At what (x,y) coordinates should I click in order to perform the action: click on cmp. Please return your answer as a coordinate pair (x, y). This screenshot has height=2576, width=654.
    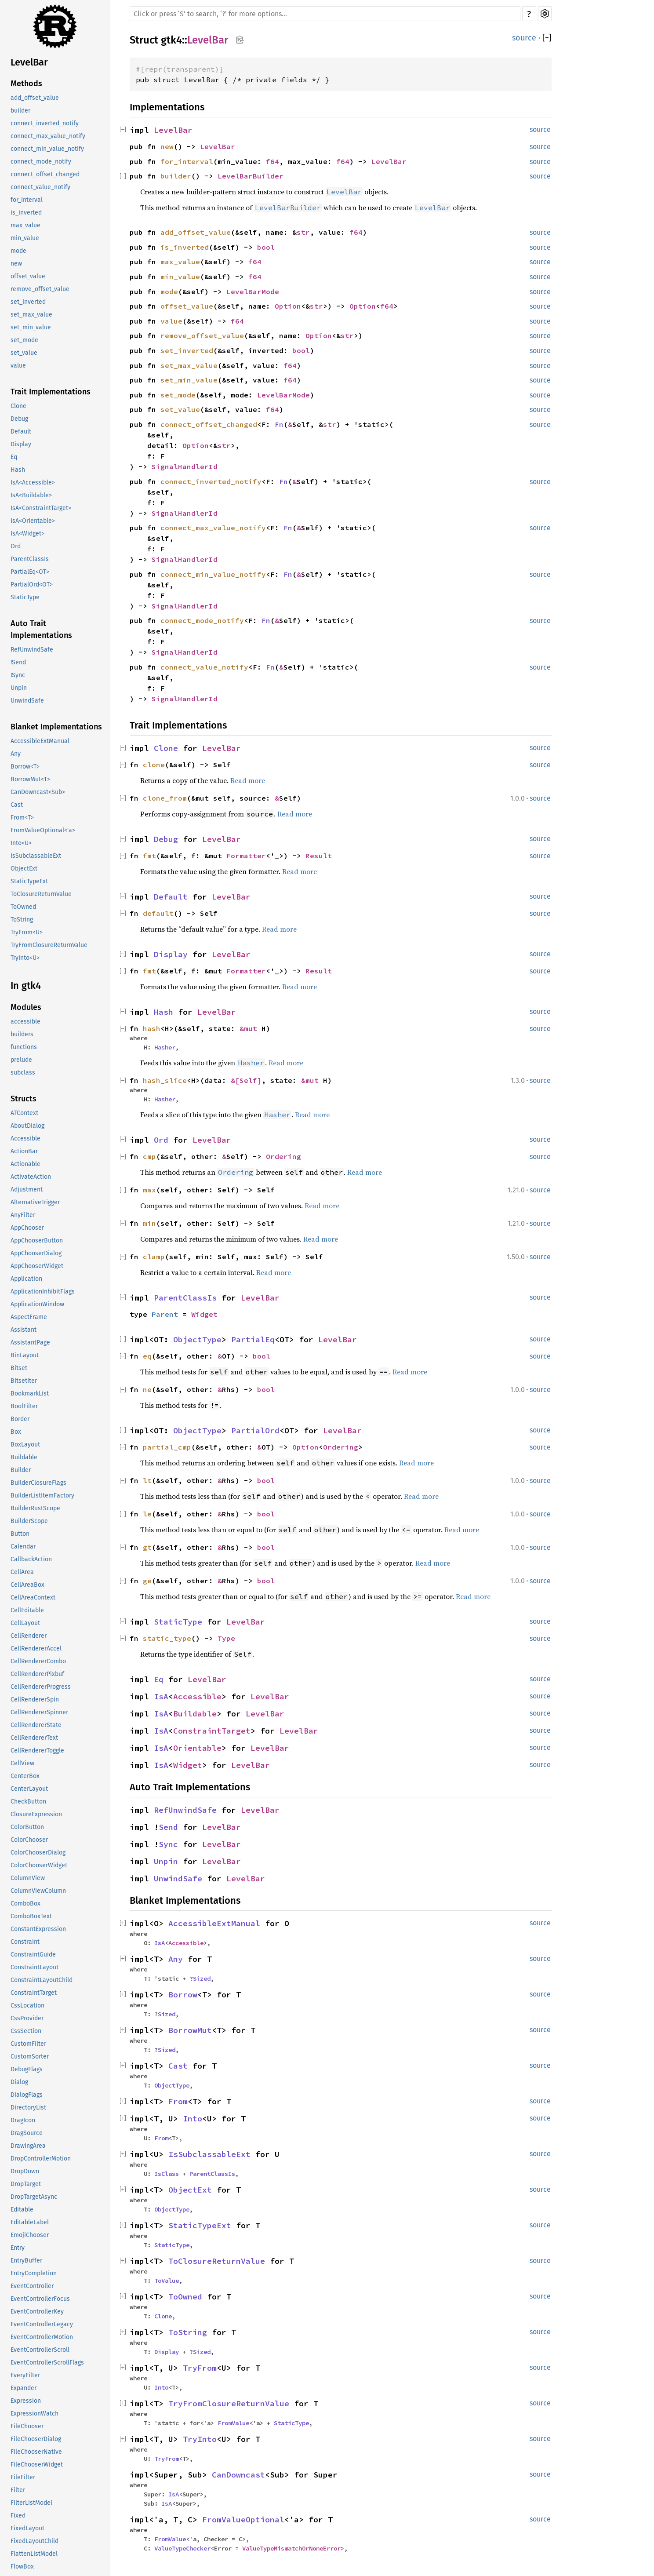
    Looking at the image, I should click on (149, 1156).